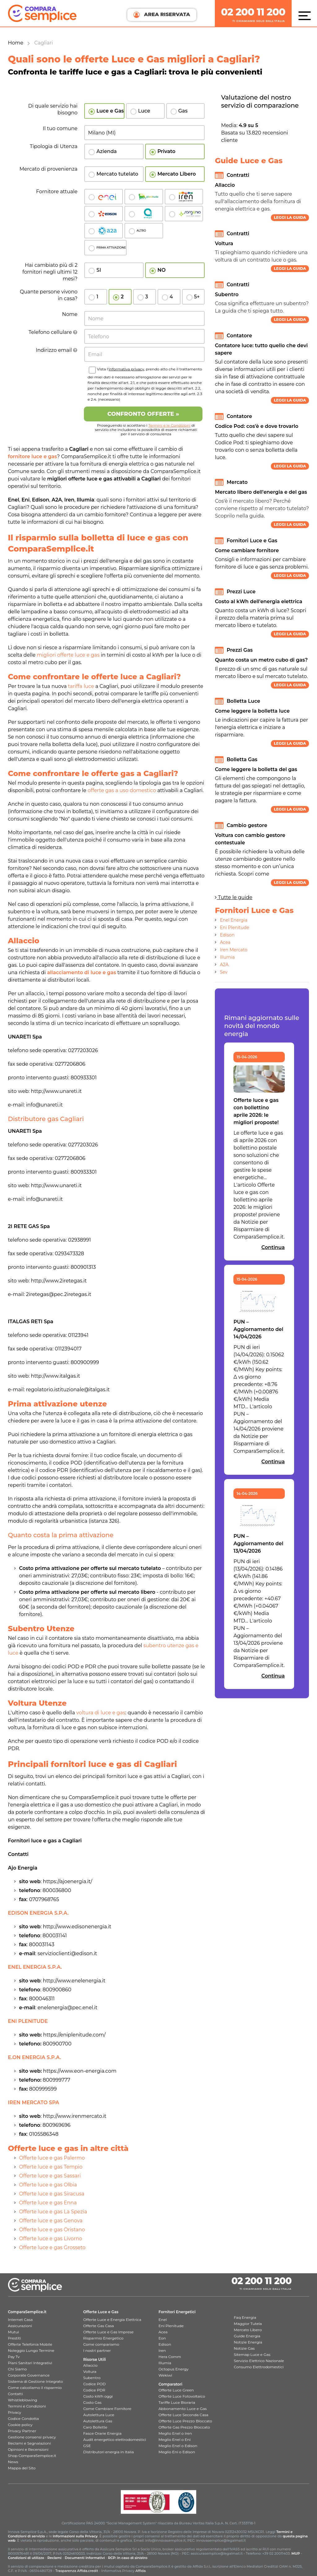 This screenshot has height=2576, width=317. Describe the element at coordinates (17, 2369) in the screenshot. I see `Chi Siamo` at that location.